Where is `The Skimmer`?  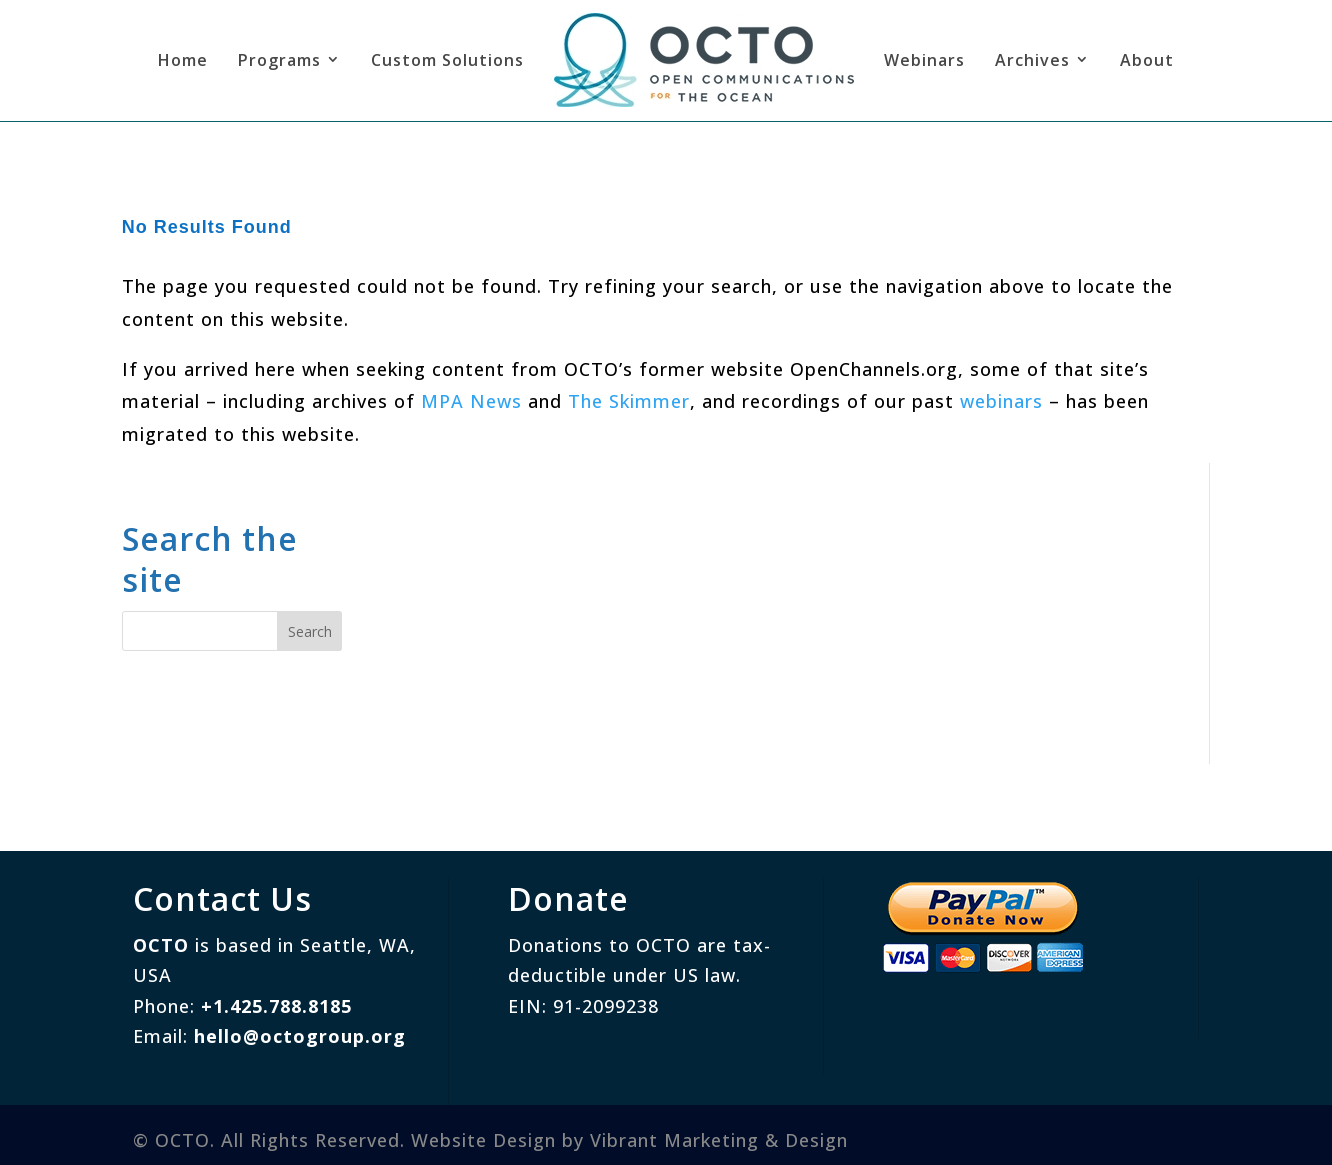
The Skimmer is located at coordinates (629, 401).